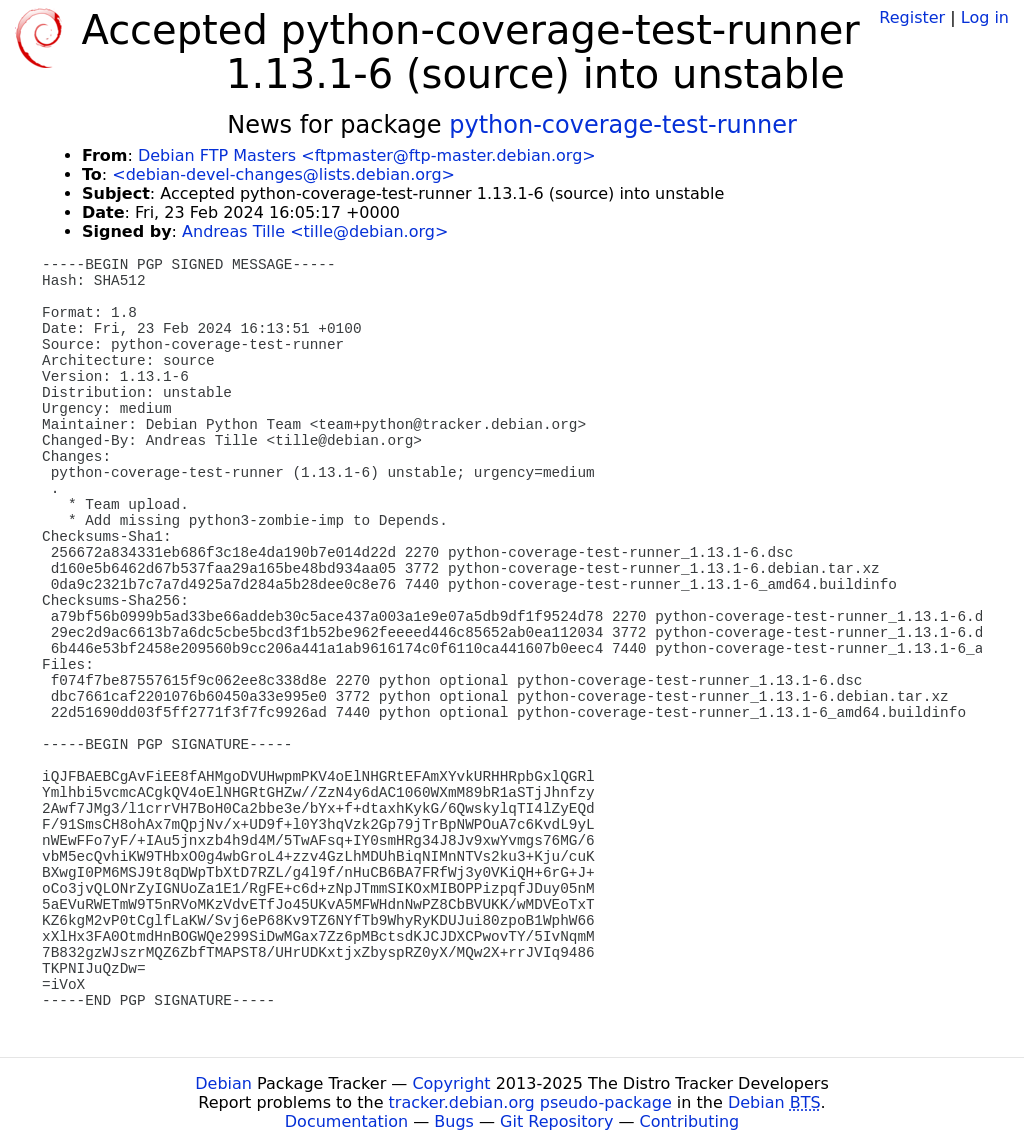  I want to click on Documentation, so click(346, 1121).